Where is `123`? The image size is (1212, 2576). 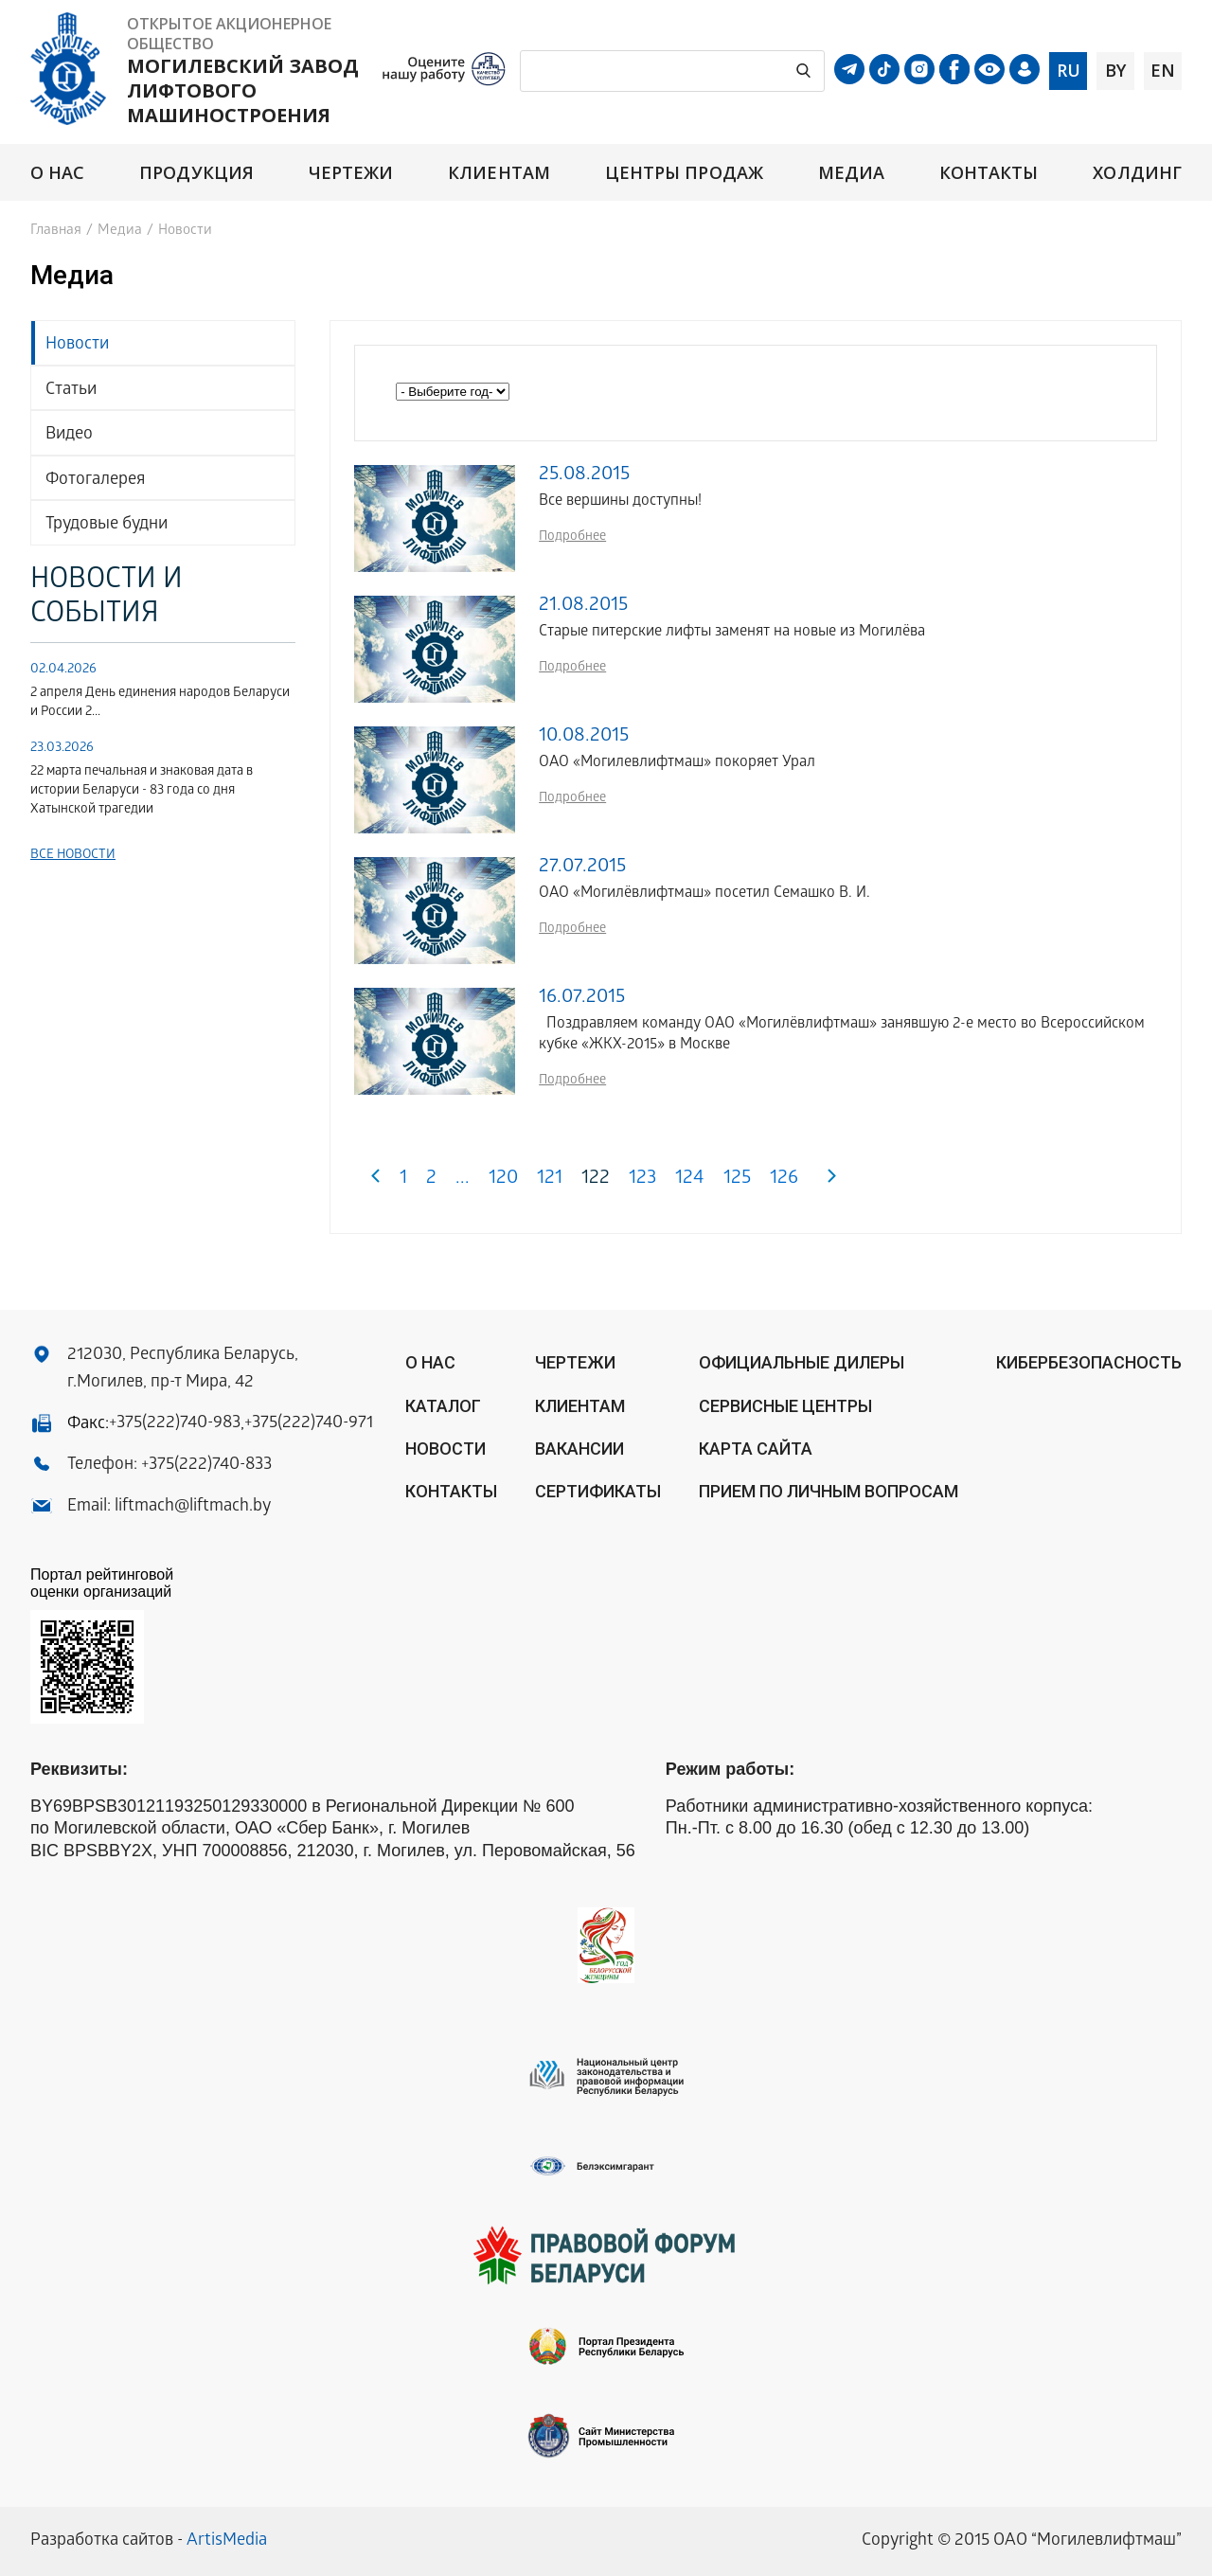
123 is located at coordinates (642, 1179).